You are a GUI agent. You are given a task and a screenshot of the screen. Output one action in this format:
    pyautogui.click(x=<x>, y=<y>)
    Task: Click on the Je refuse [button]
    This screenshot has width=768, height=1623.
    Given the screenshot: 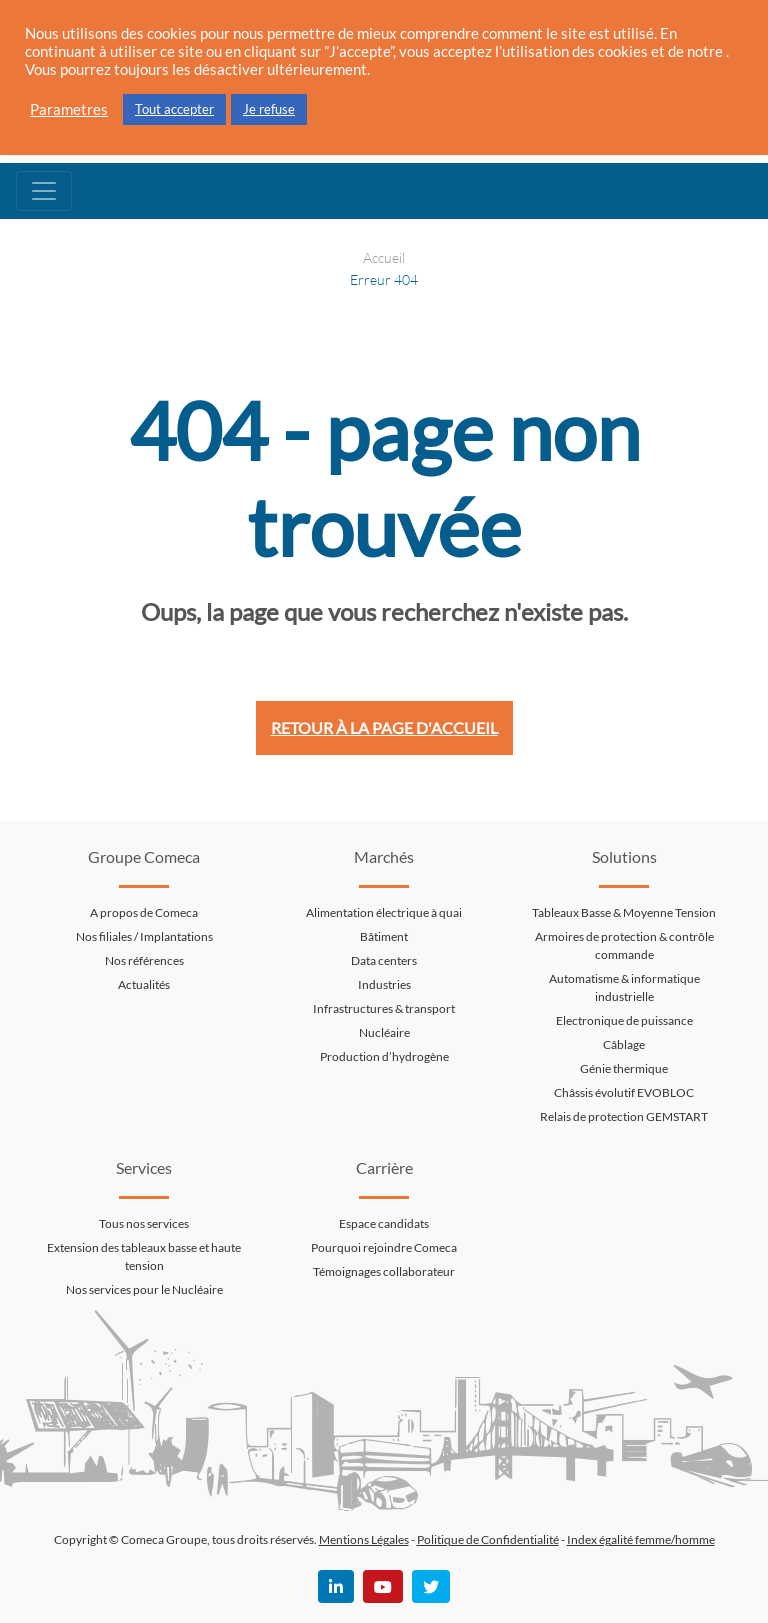 What is the action you would take?
    pyautogui.click(x=269, y=109)
    